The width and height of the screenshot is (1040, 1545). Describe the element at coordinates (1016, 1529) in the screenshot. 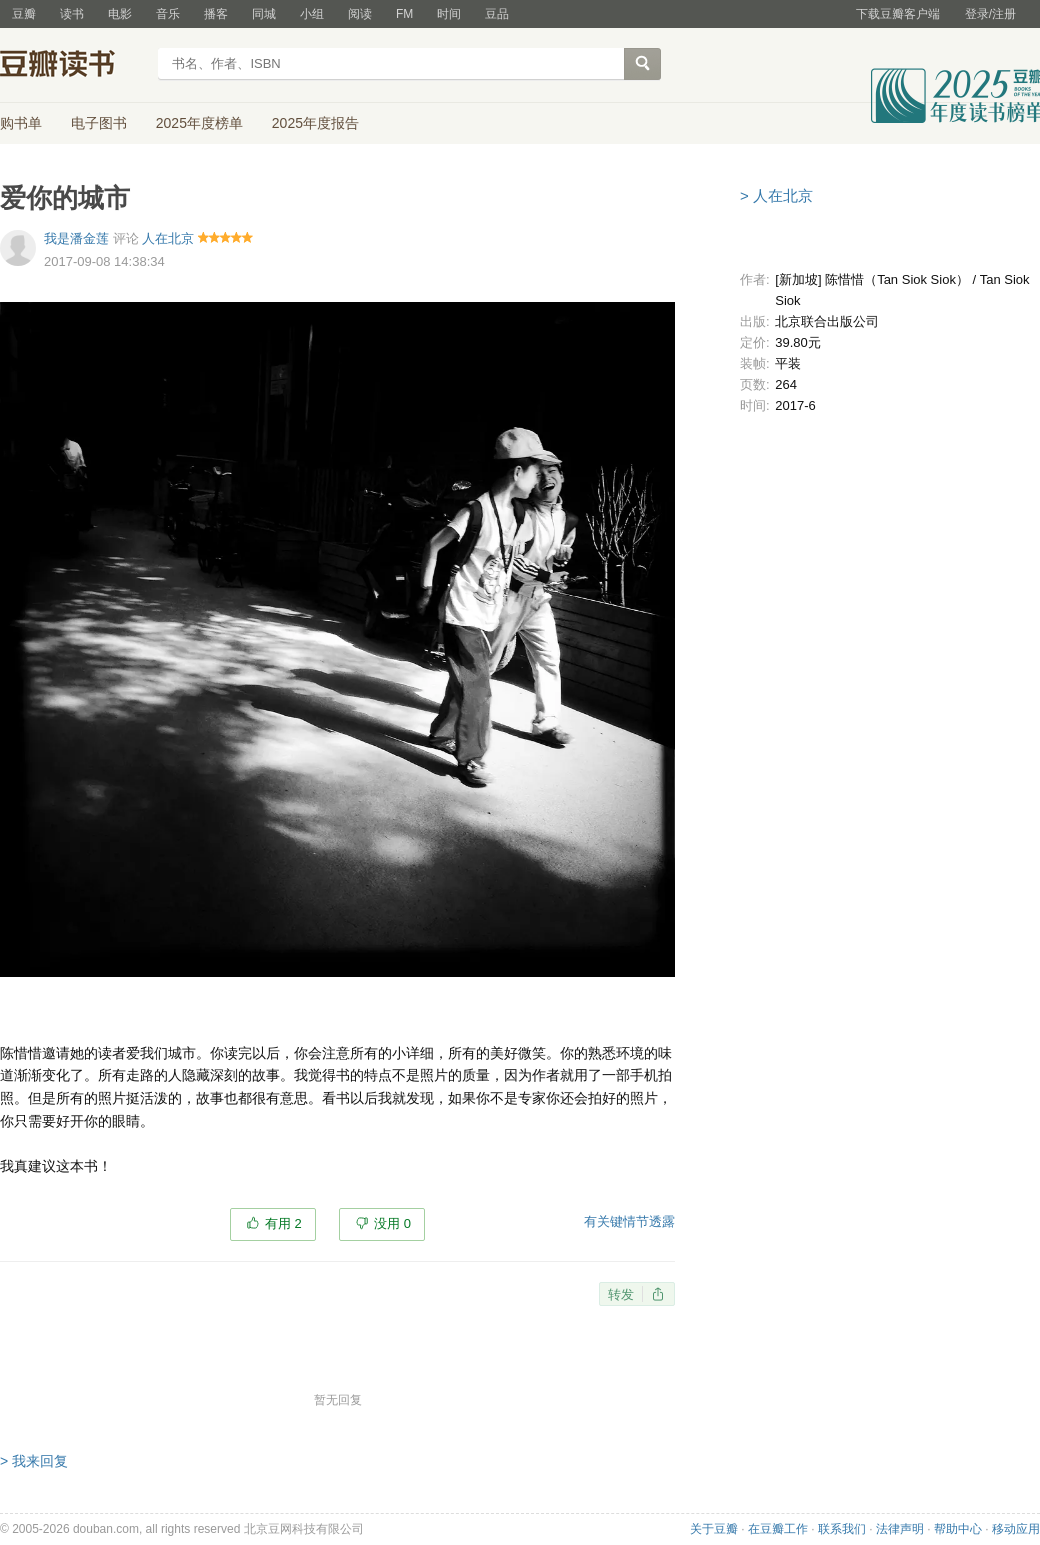

I see `移动应用` at that location.